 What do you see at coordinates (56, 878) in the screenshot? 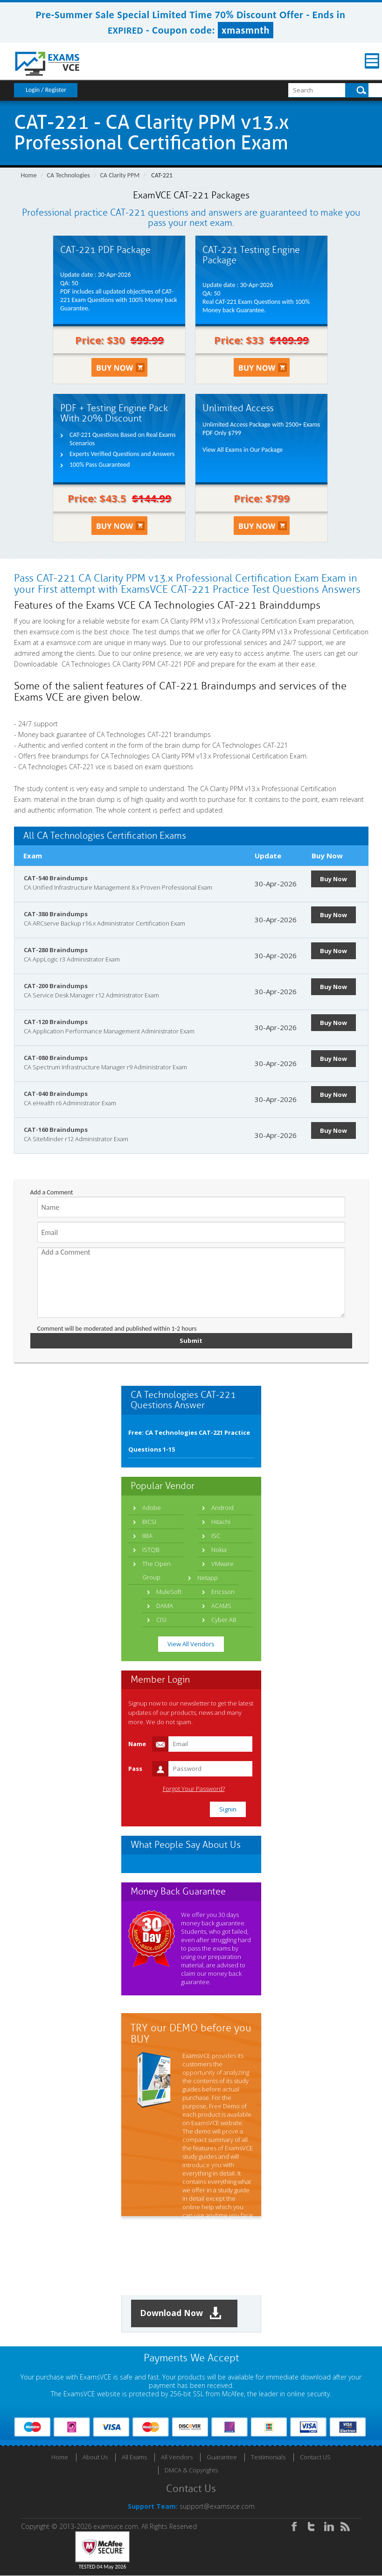
I see `CAT-540 Braindumps` at bounding box center [56, 878].